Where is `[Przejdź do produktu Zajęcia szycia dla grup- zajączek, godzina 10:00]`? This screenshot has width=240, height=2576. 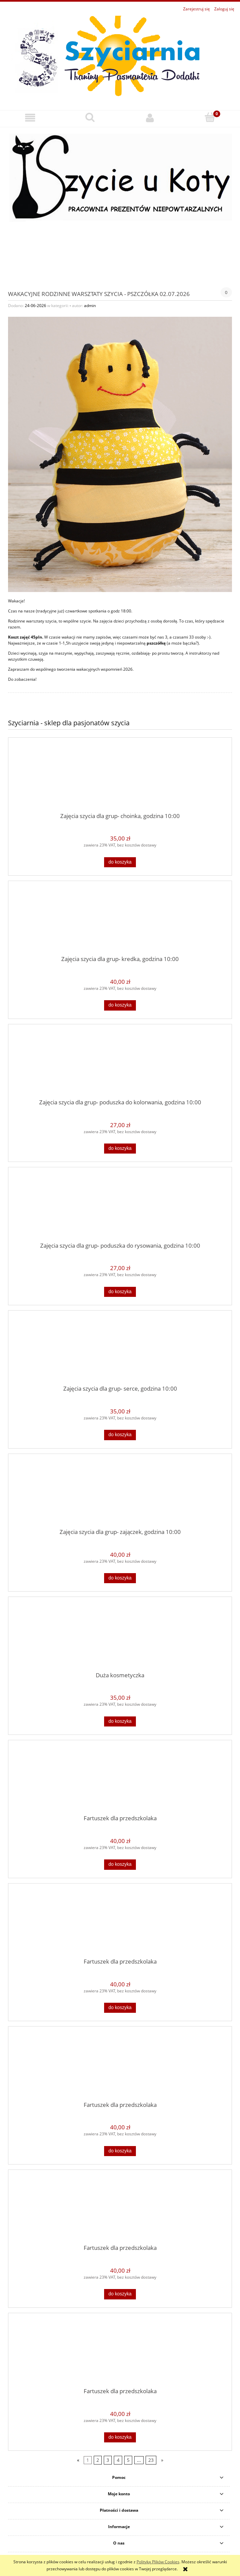 [Przejdź do produktu Zajęcia szycia dla grup- zajączek, godzina 10:00] is located at coordinates (120, 1493).